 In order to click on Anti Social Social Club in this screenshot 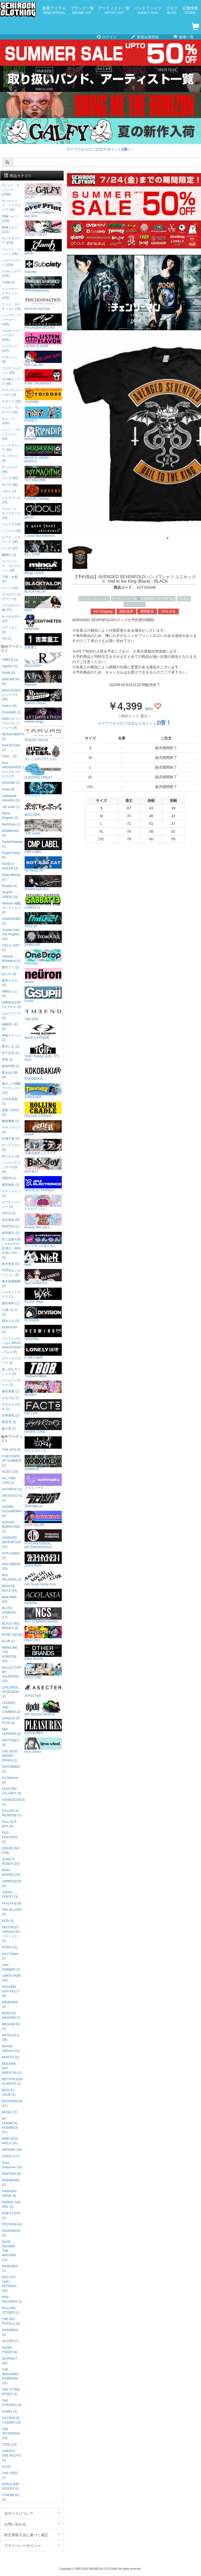, I will do `click(43, 1578)`.